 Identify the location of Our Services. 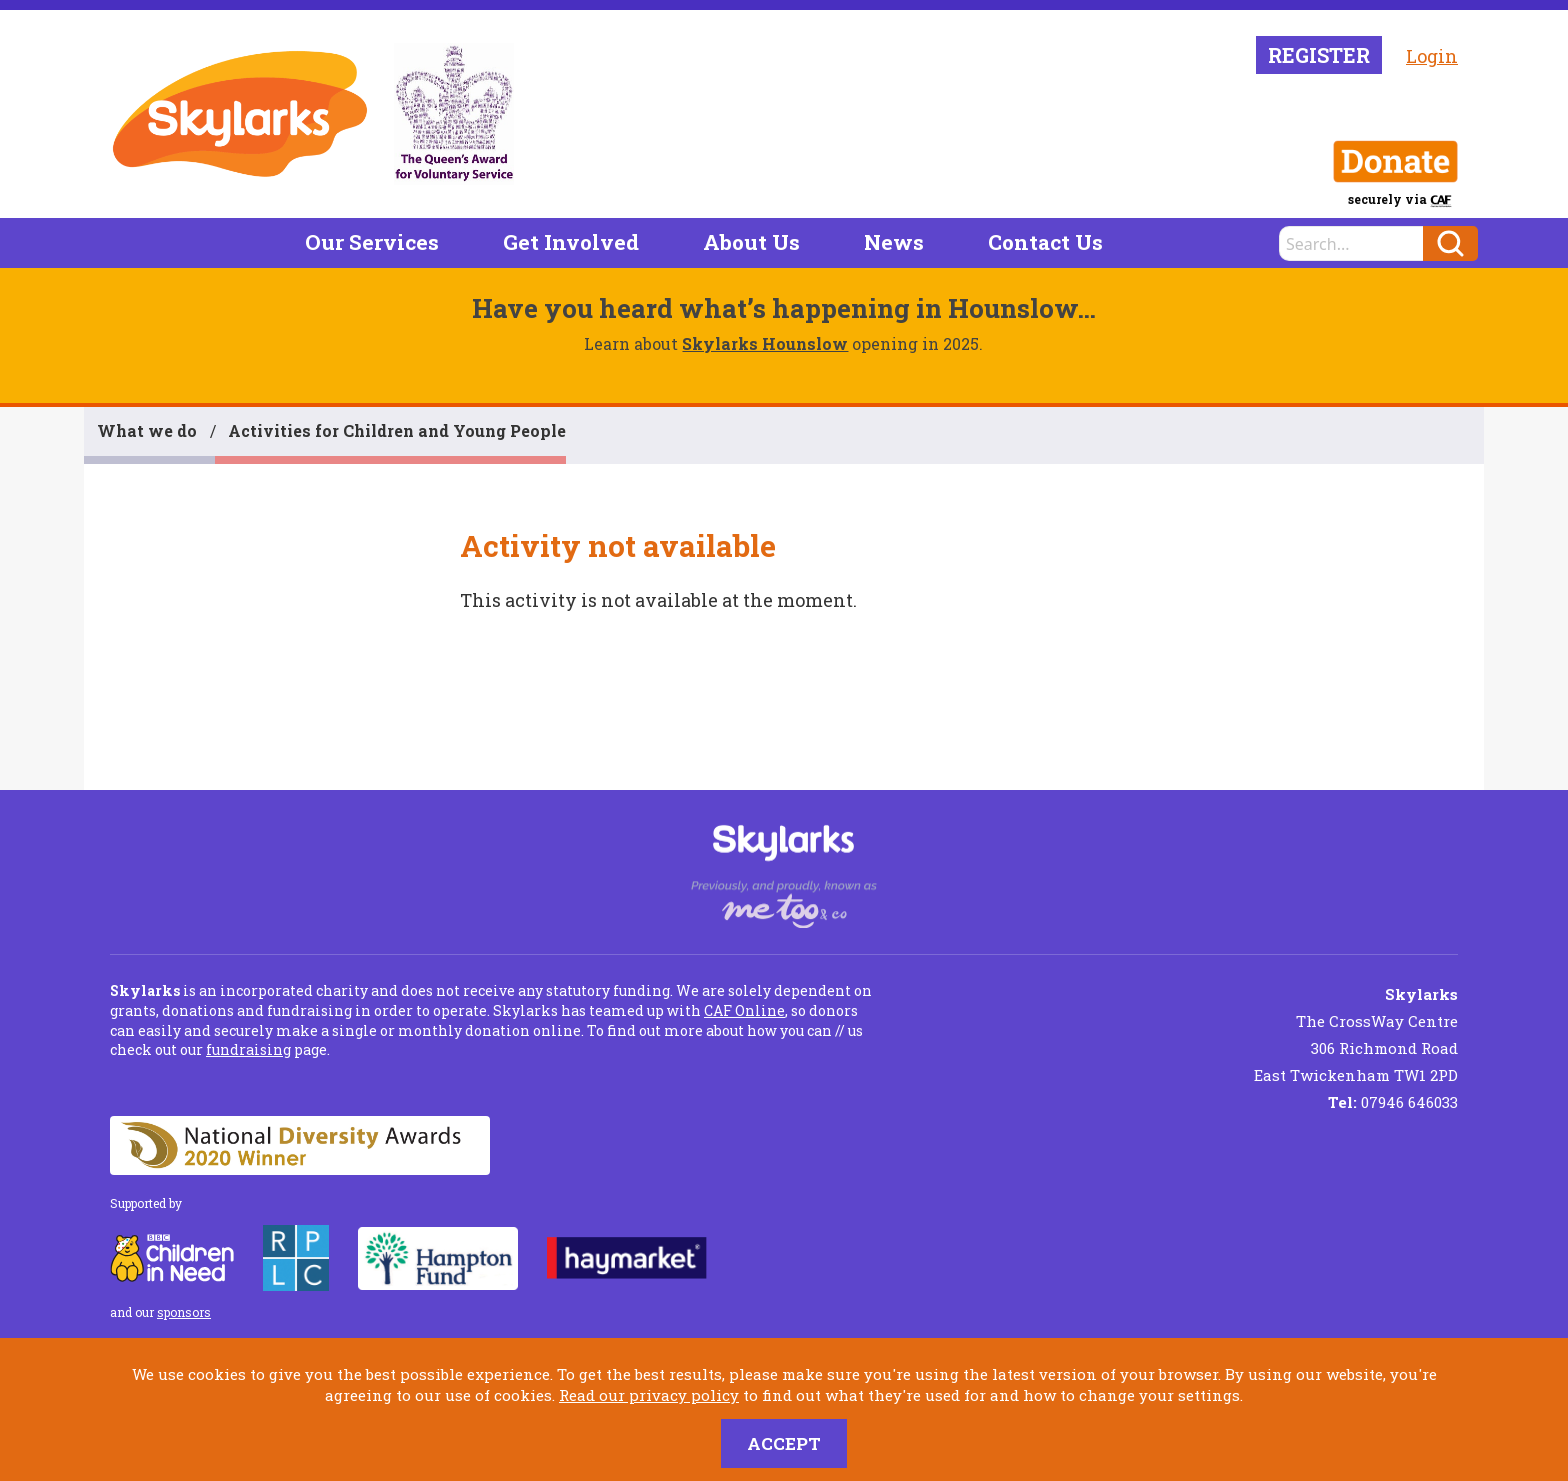
(372, 242).